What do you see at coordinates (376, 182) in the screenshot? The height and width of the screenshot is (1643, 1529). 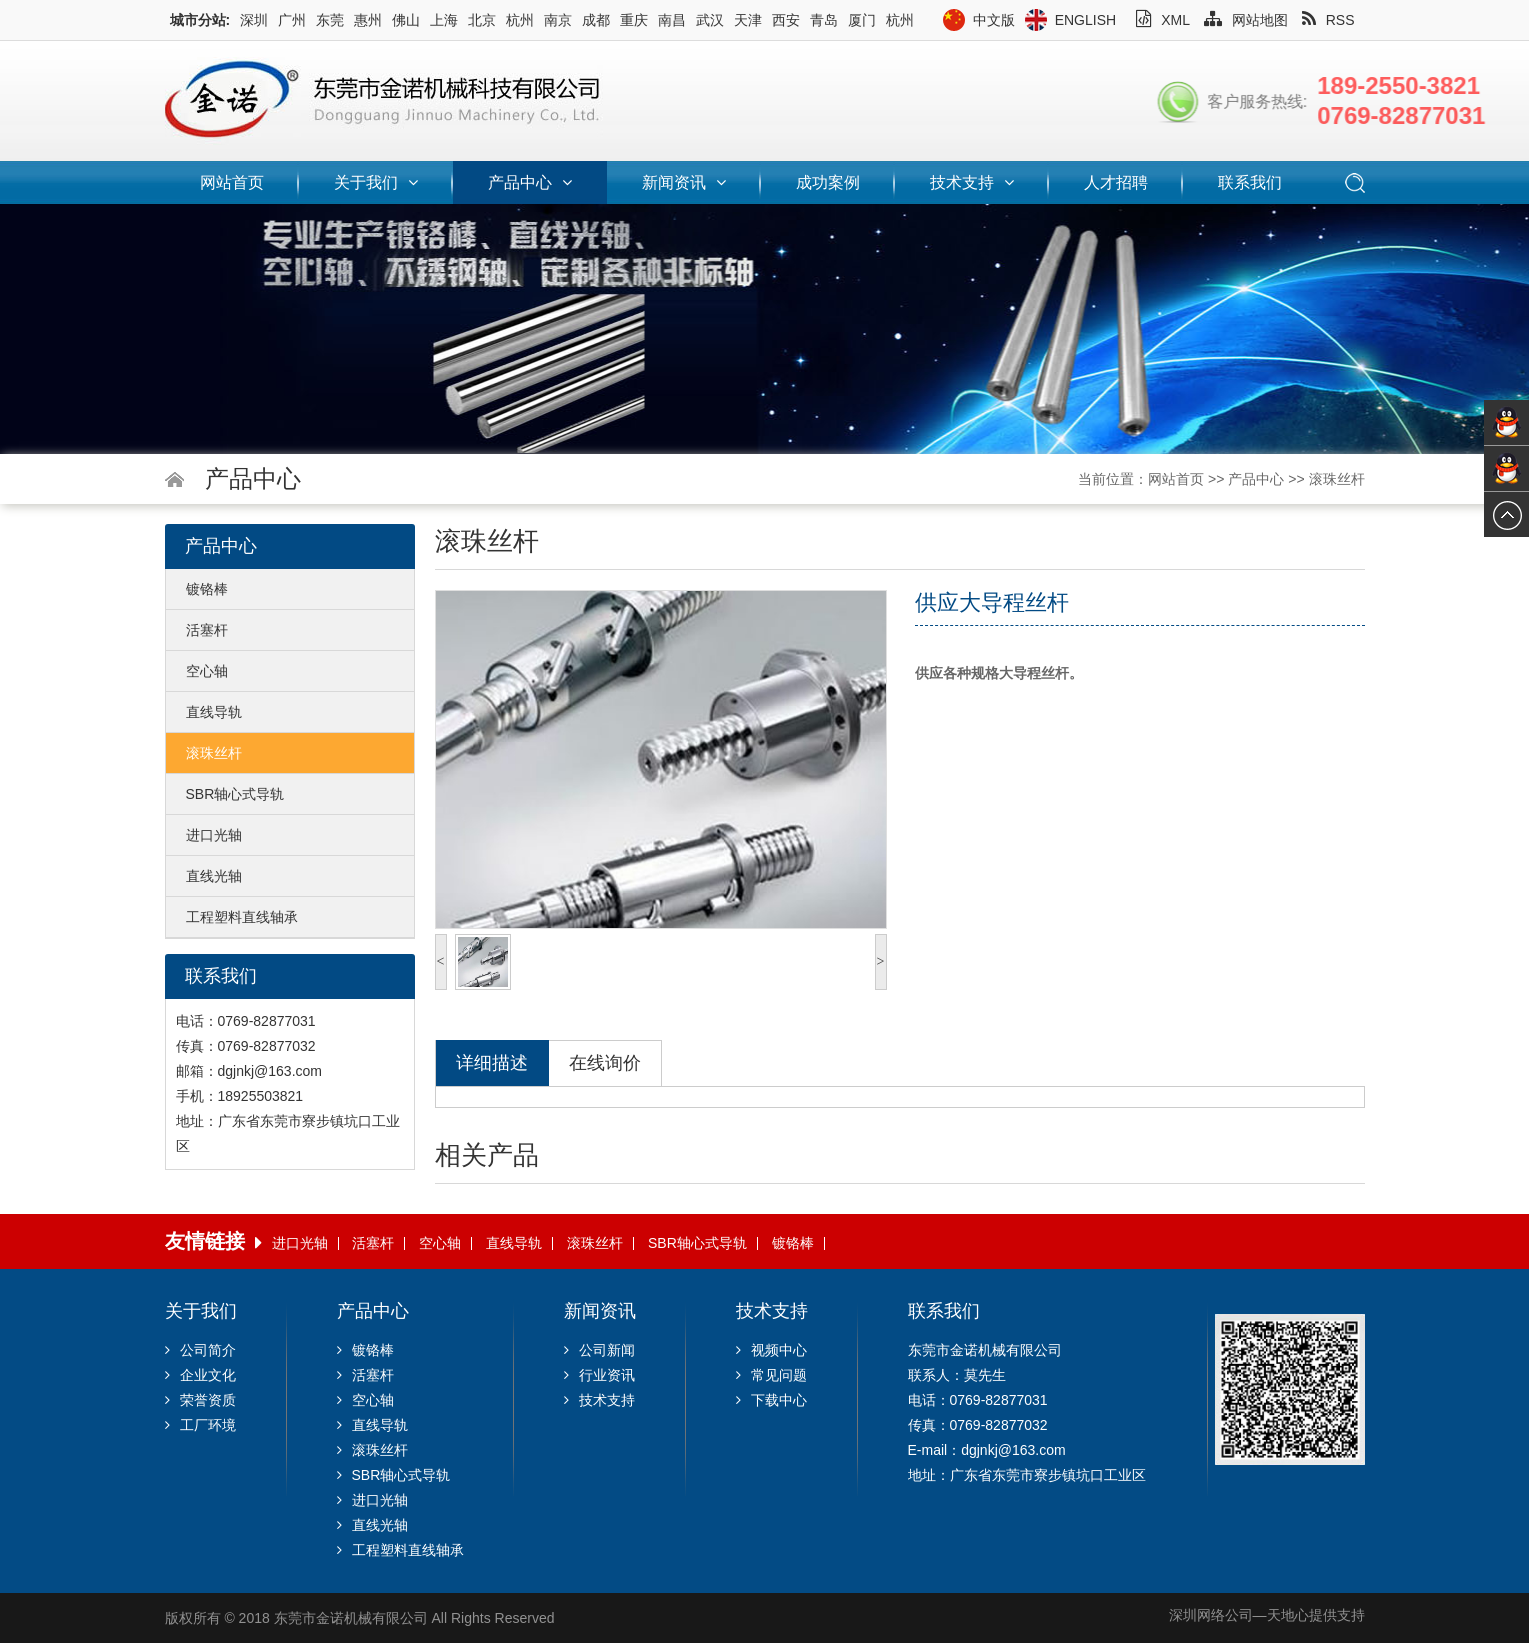 I see `关于我们` at bounding box center [376, 182].